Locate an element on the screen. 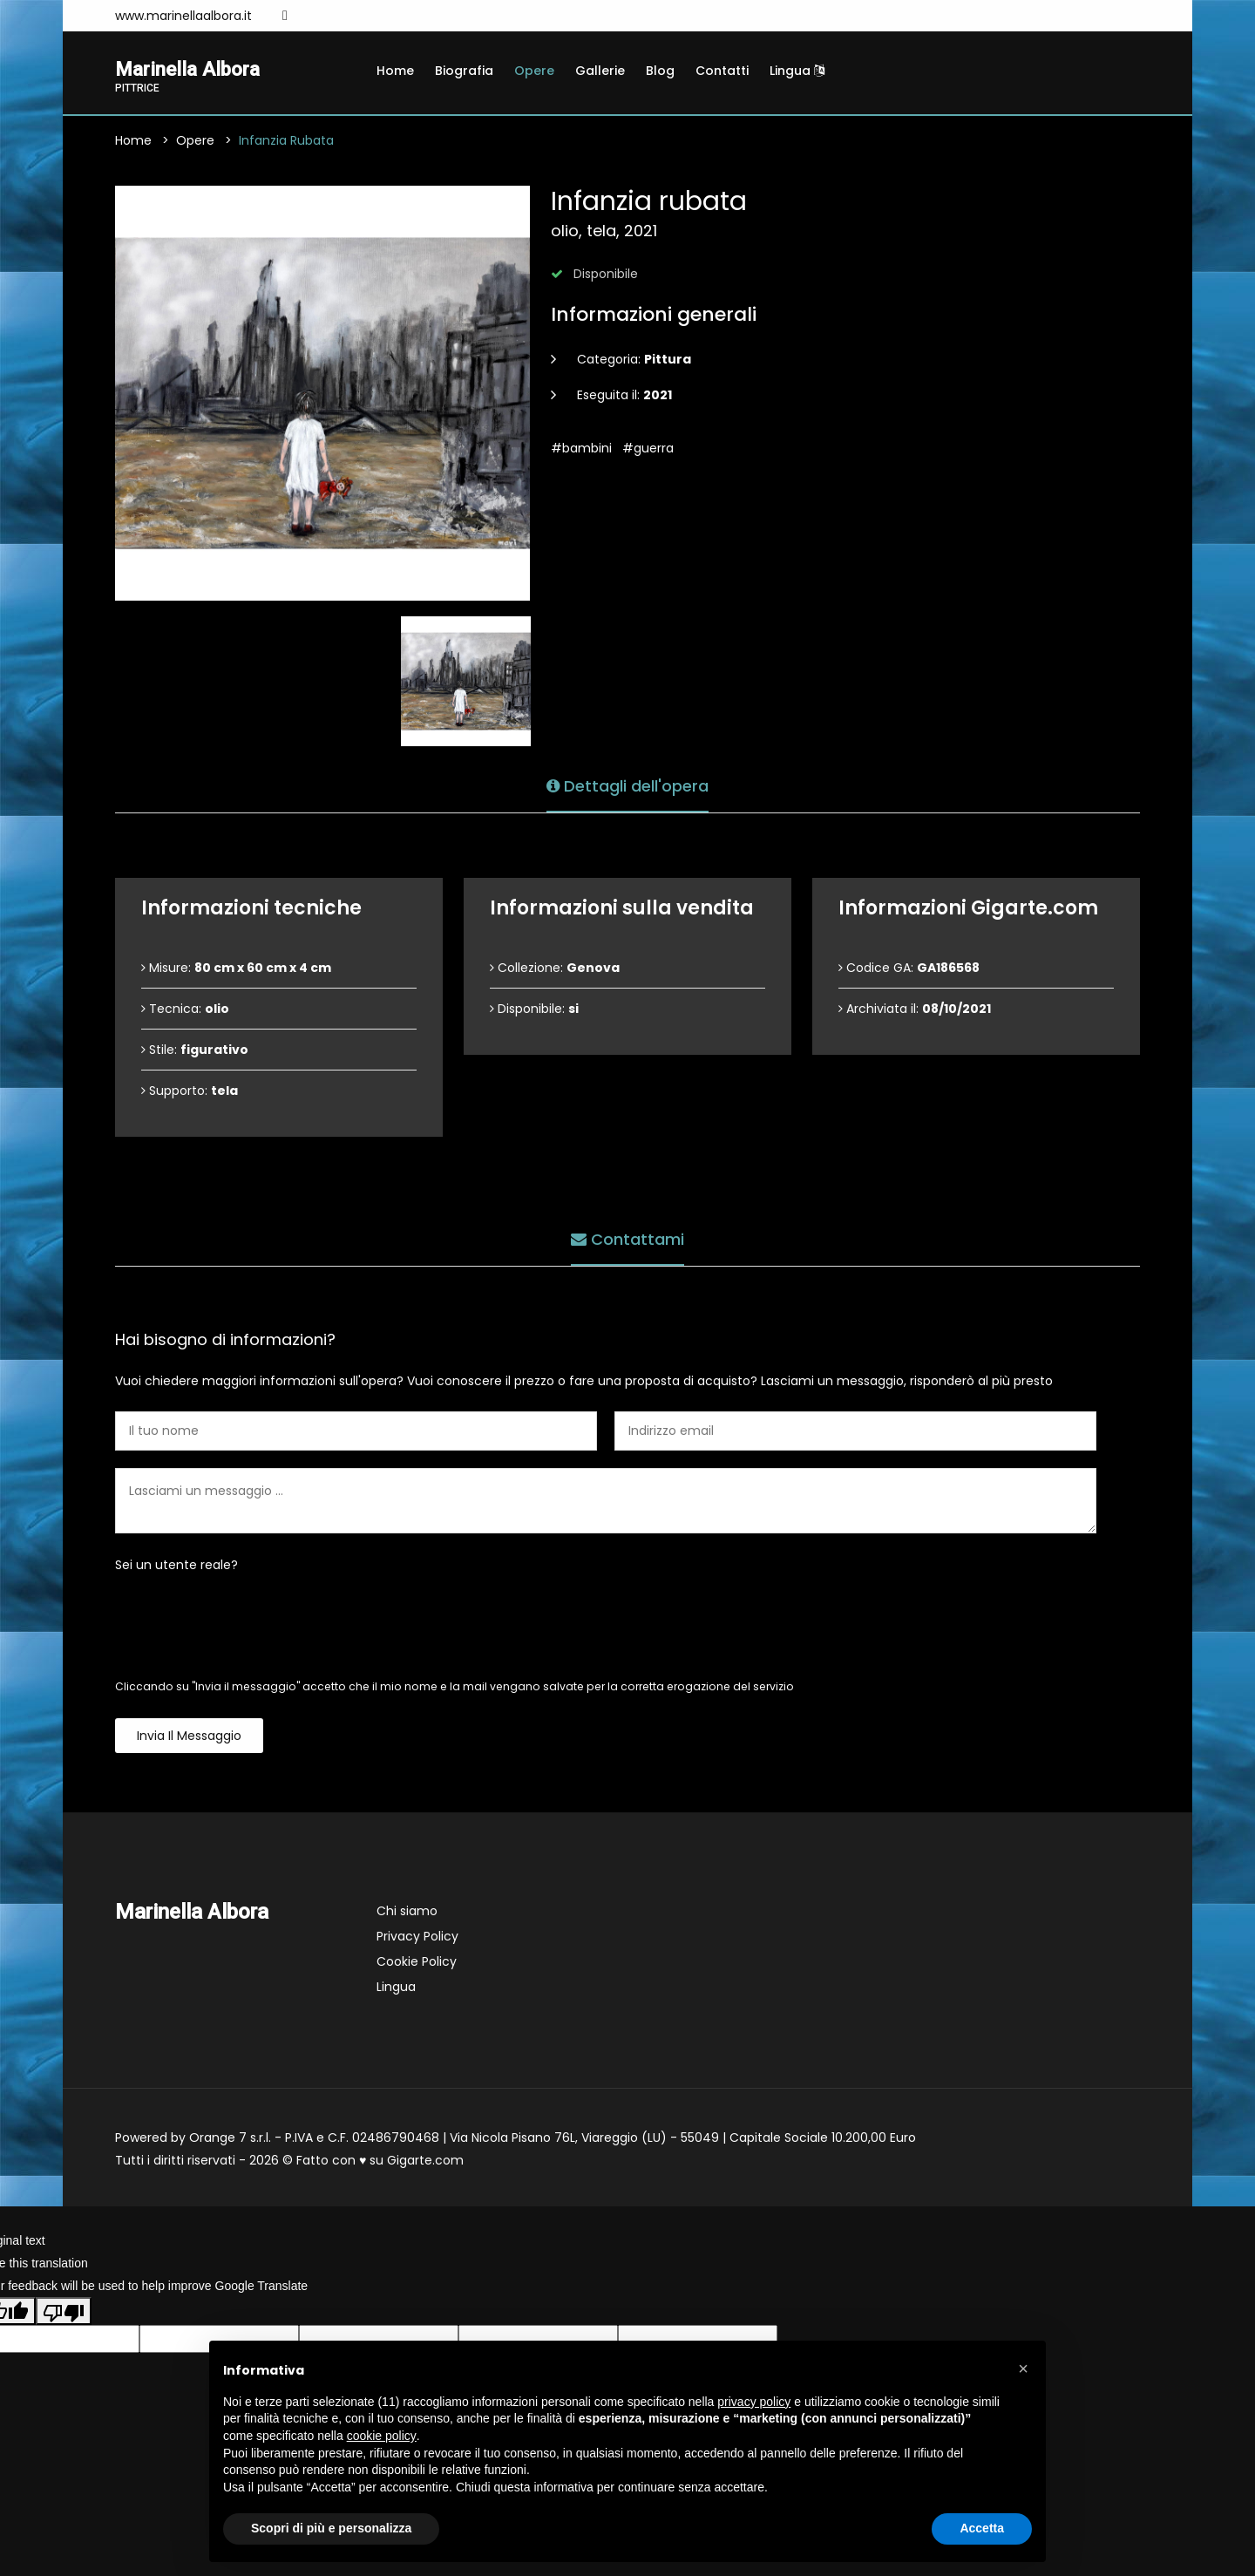 The width and height of the screenshot is (1255, 2576). Biografia is located at coordinates (464, 70).